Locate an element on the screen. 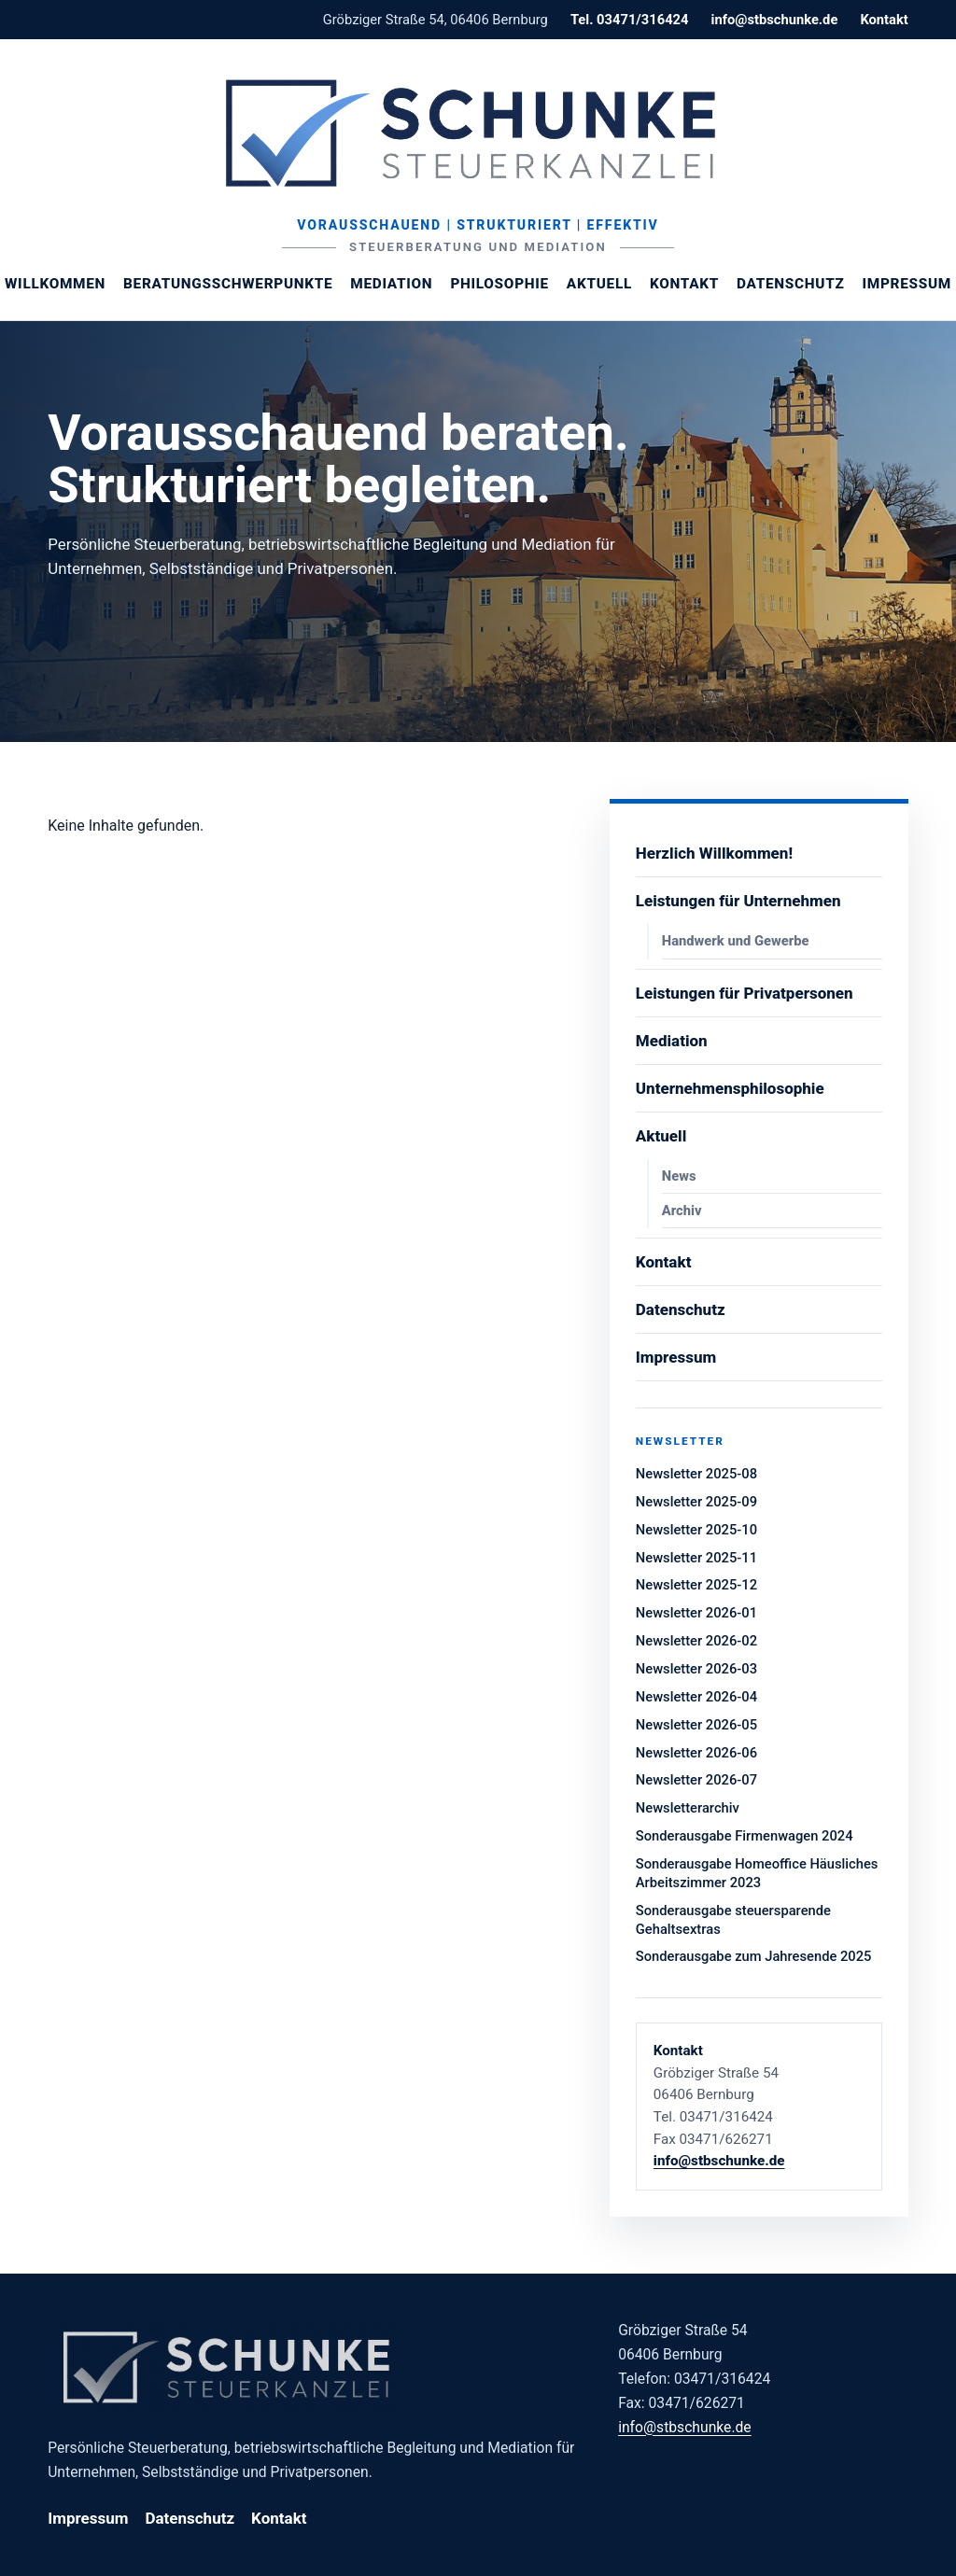 This screenshot has height=2576, width=956. Newsletter 2026-06 is located at coordinates (696, 1752).